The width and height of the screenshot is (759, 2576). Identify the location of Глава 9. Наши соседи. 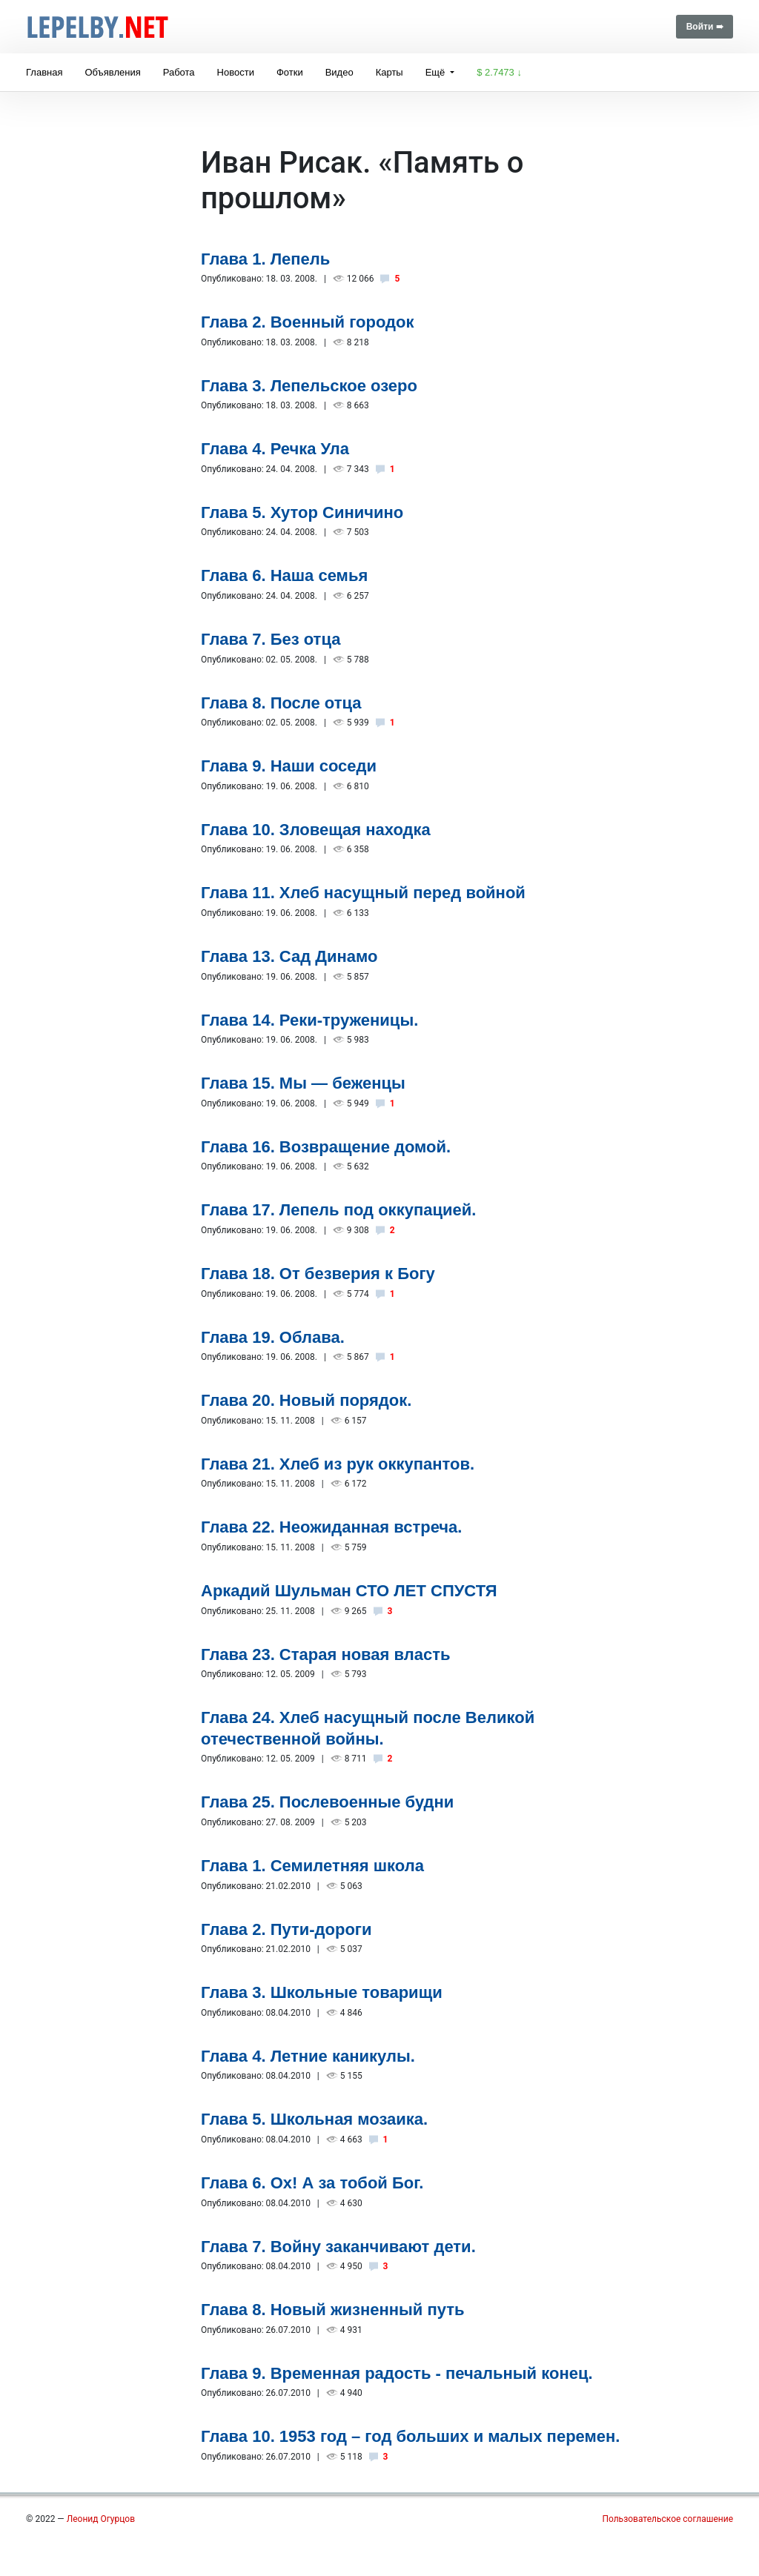
(289, 766).